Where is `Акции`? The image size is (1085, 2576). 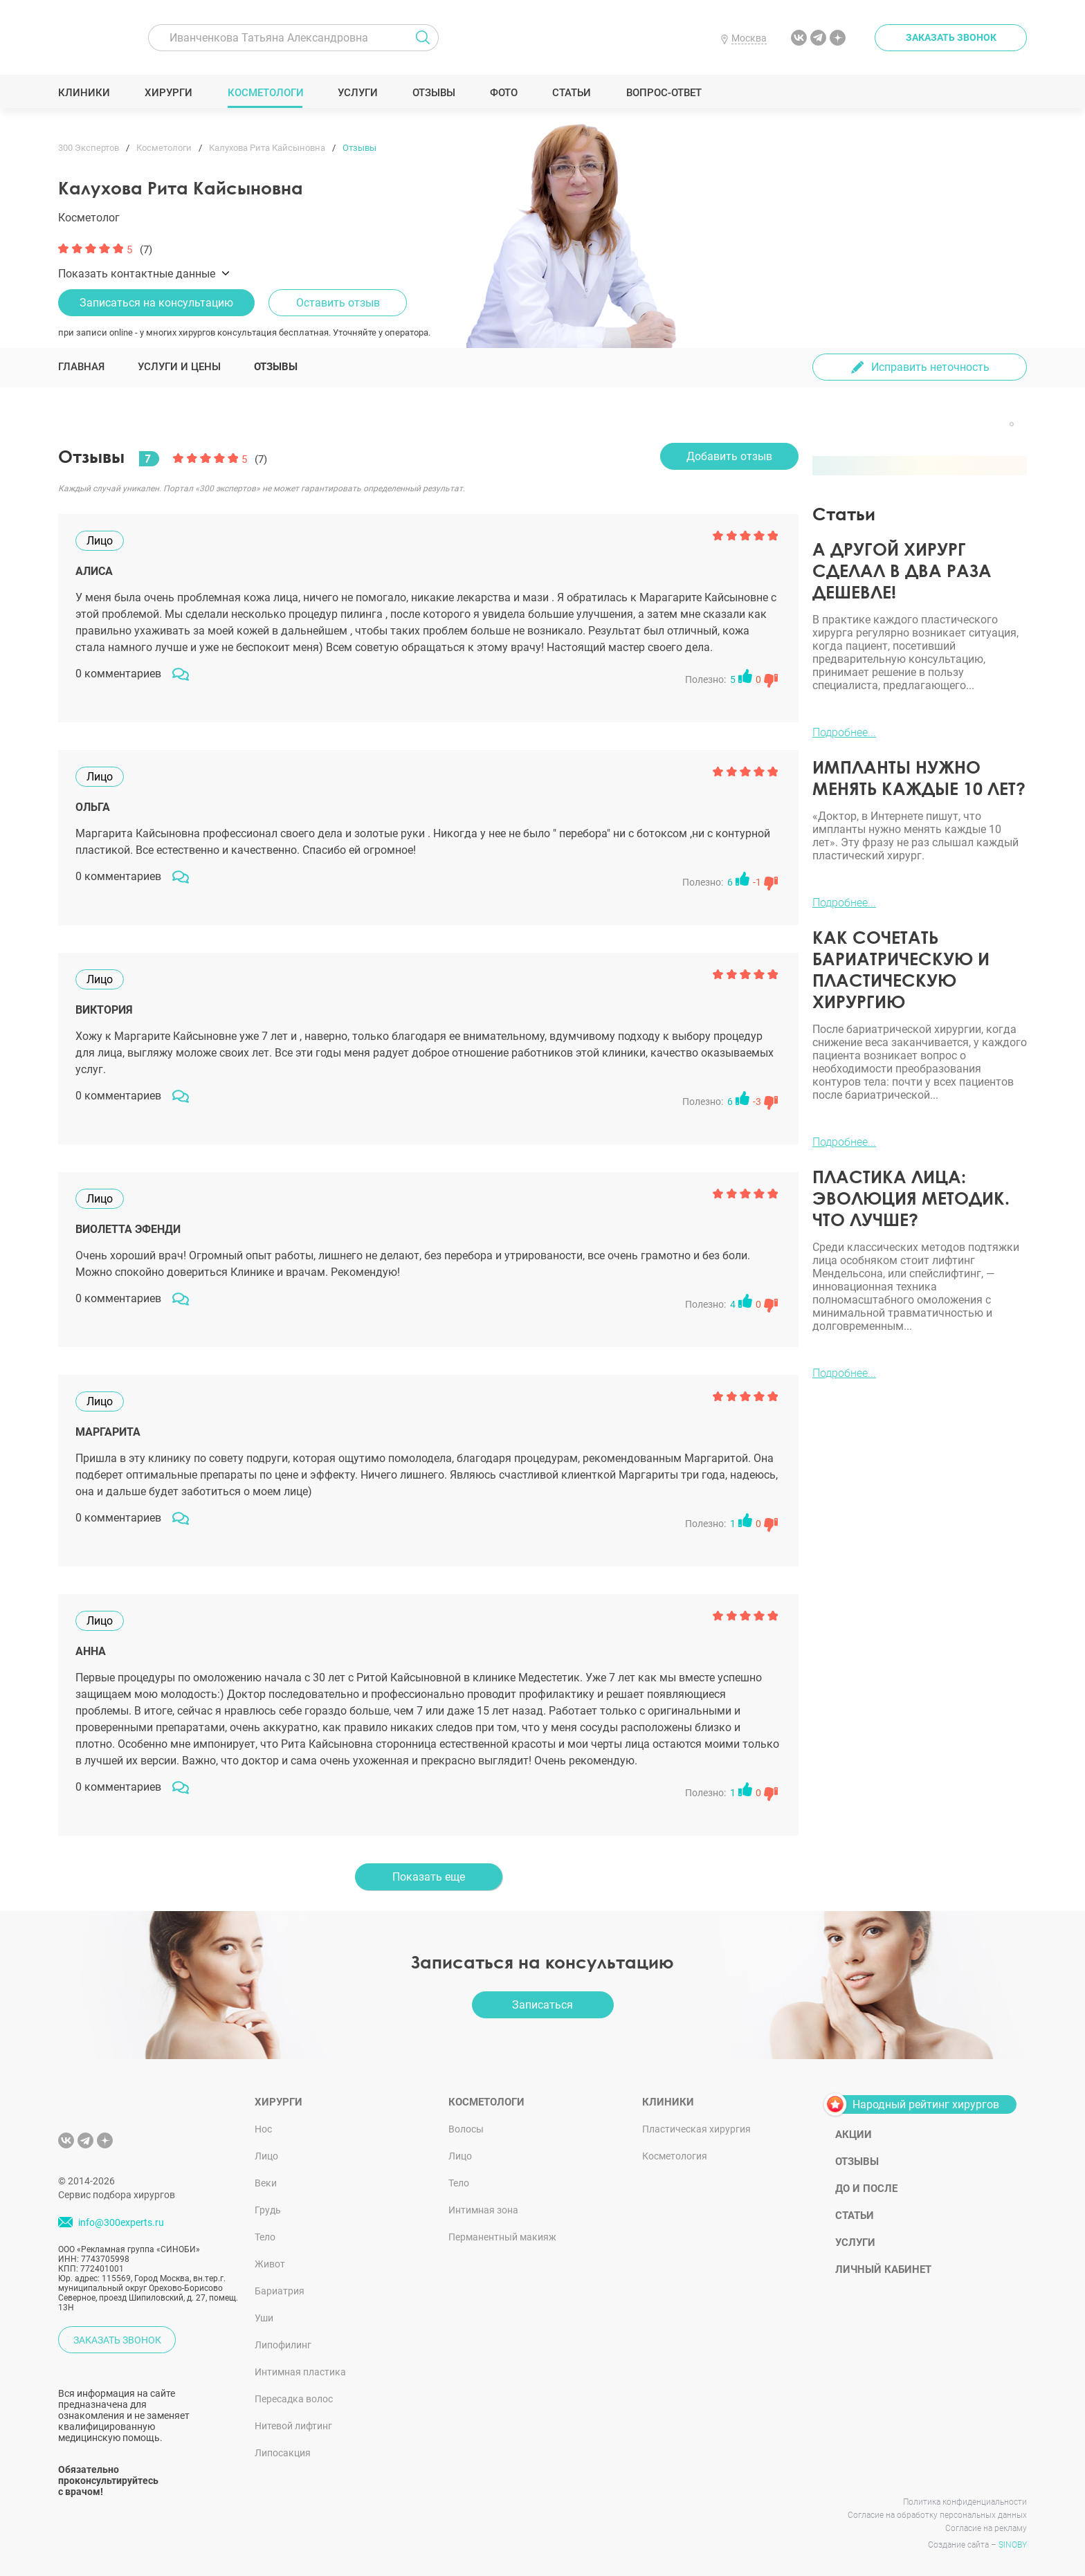
Акции is located at coordinates (853, 2134).